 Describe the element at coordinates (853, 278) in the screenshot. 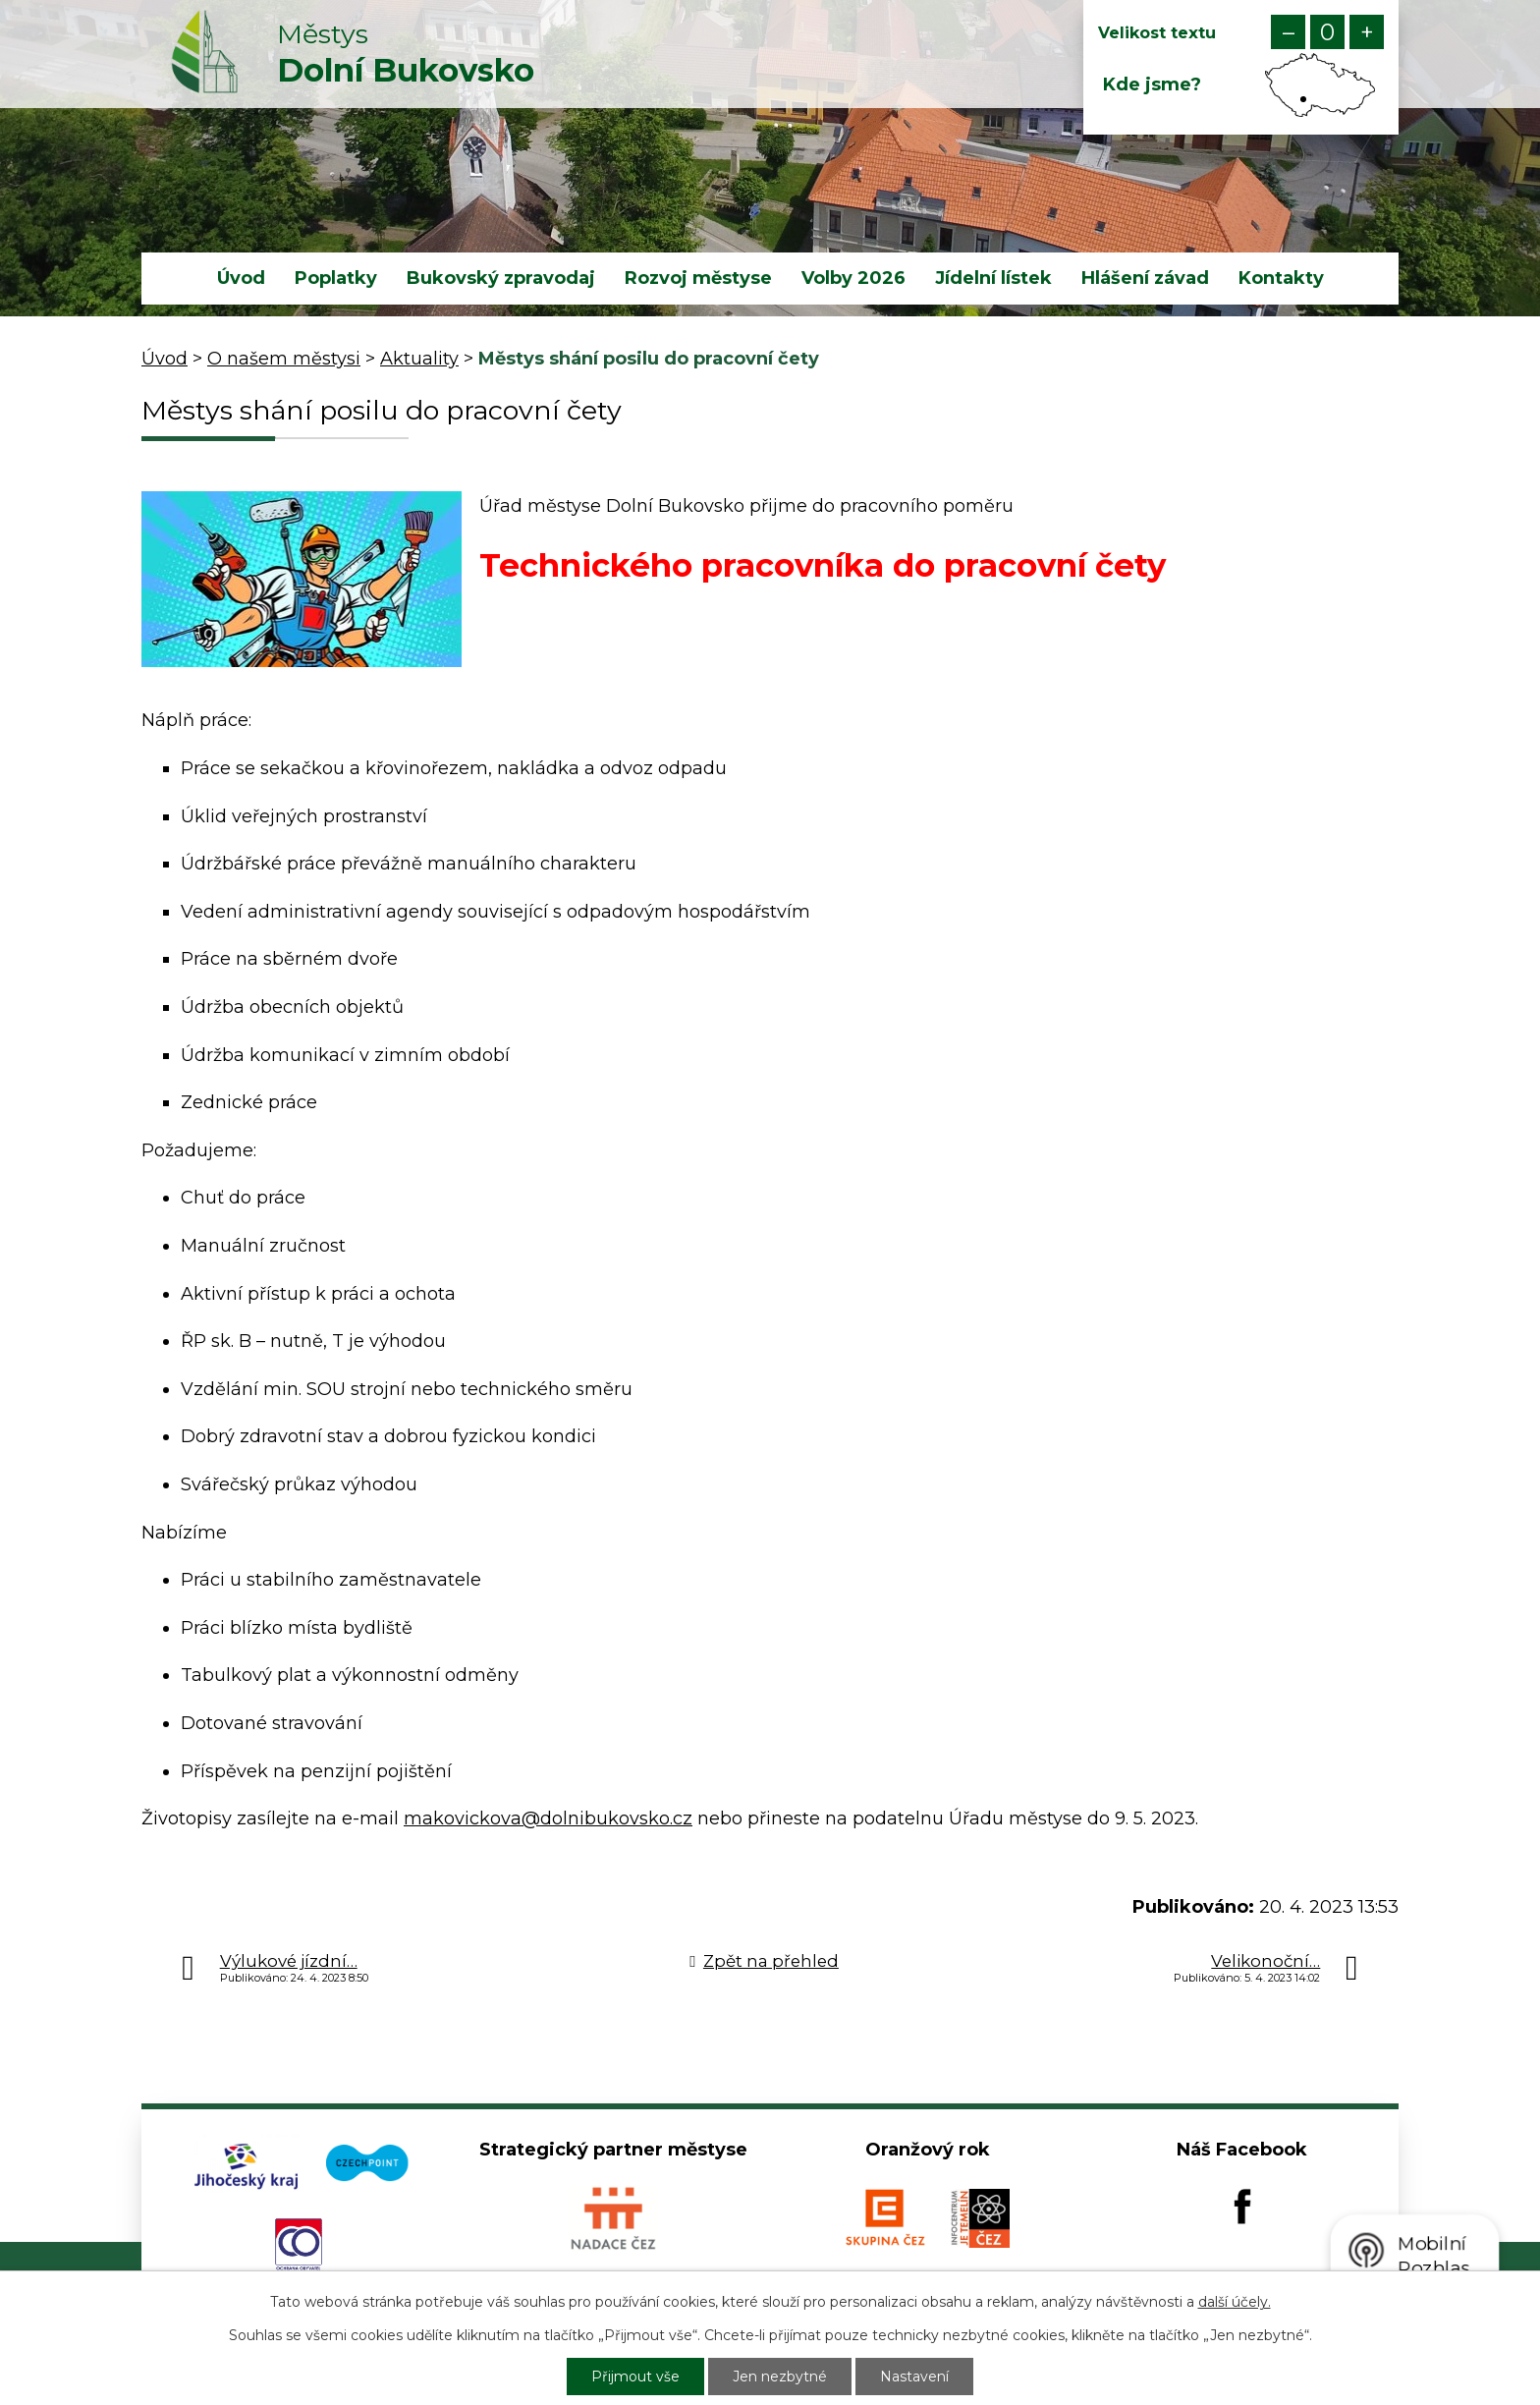

I see `Volby 2026` at that location.